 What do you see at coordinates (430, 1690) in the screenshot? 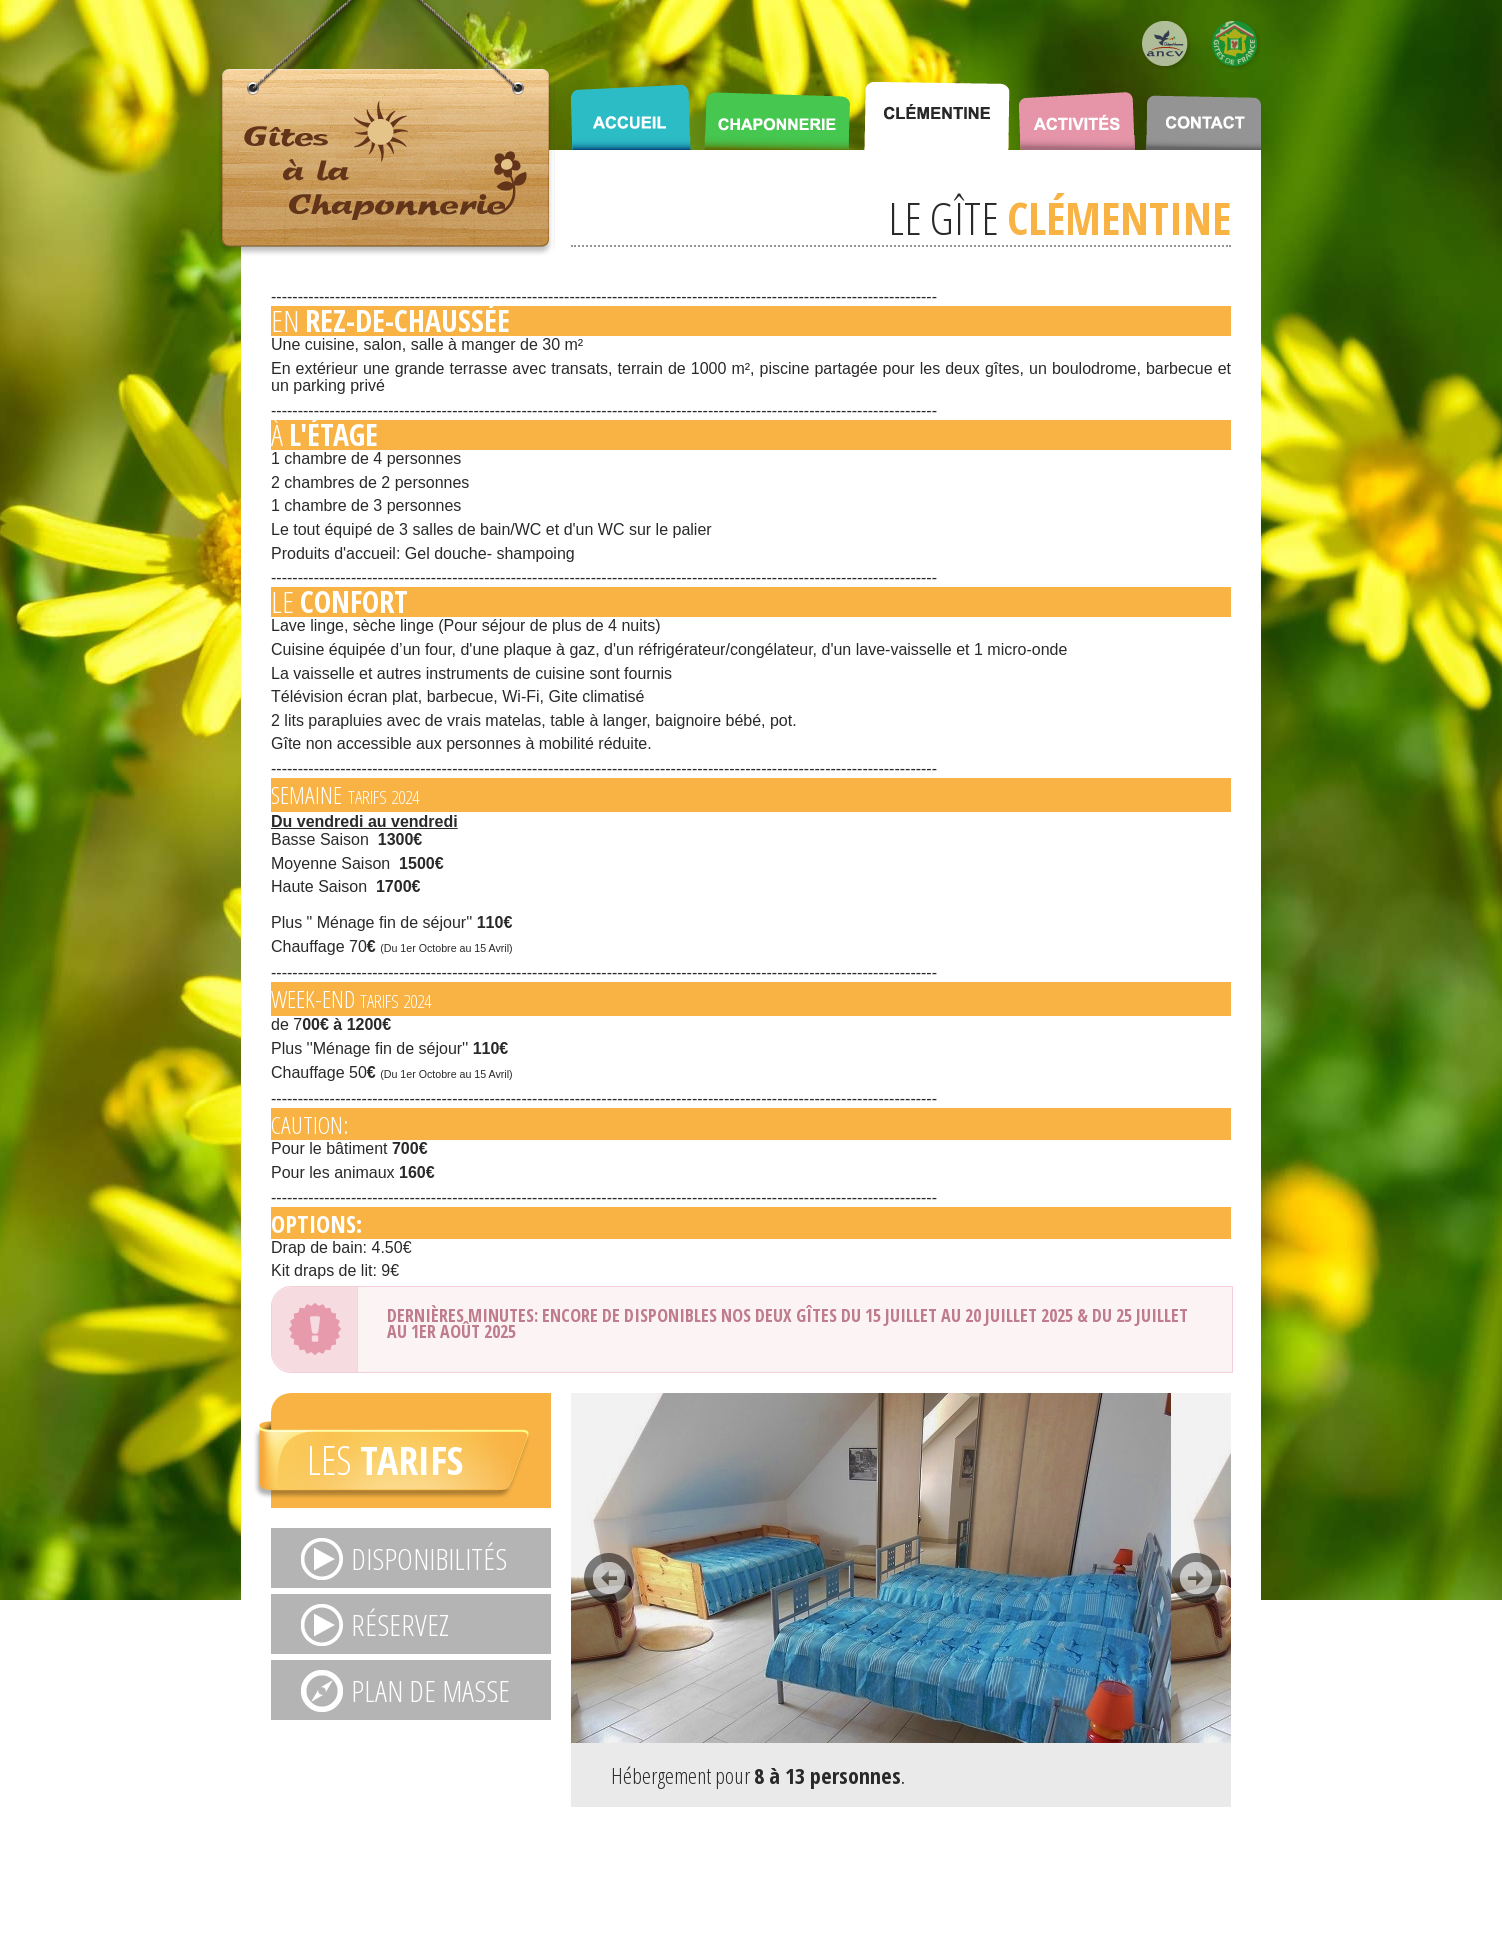
I see `Plan de masse` at bounding box center [430, 1690].